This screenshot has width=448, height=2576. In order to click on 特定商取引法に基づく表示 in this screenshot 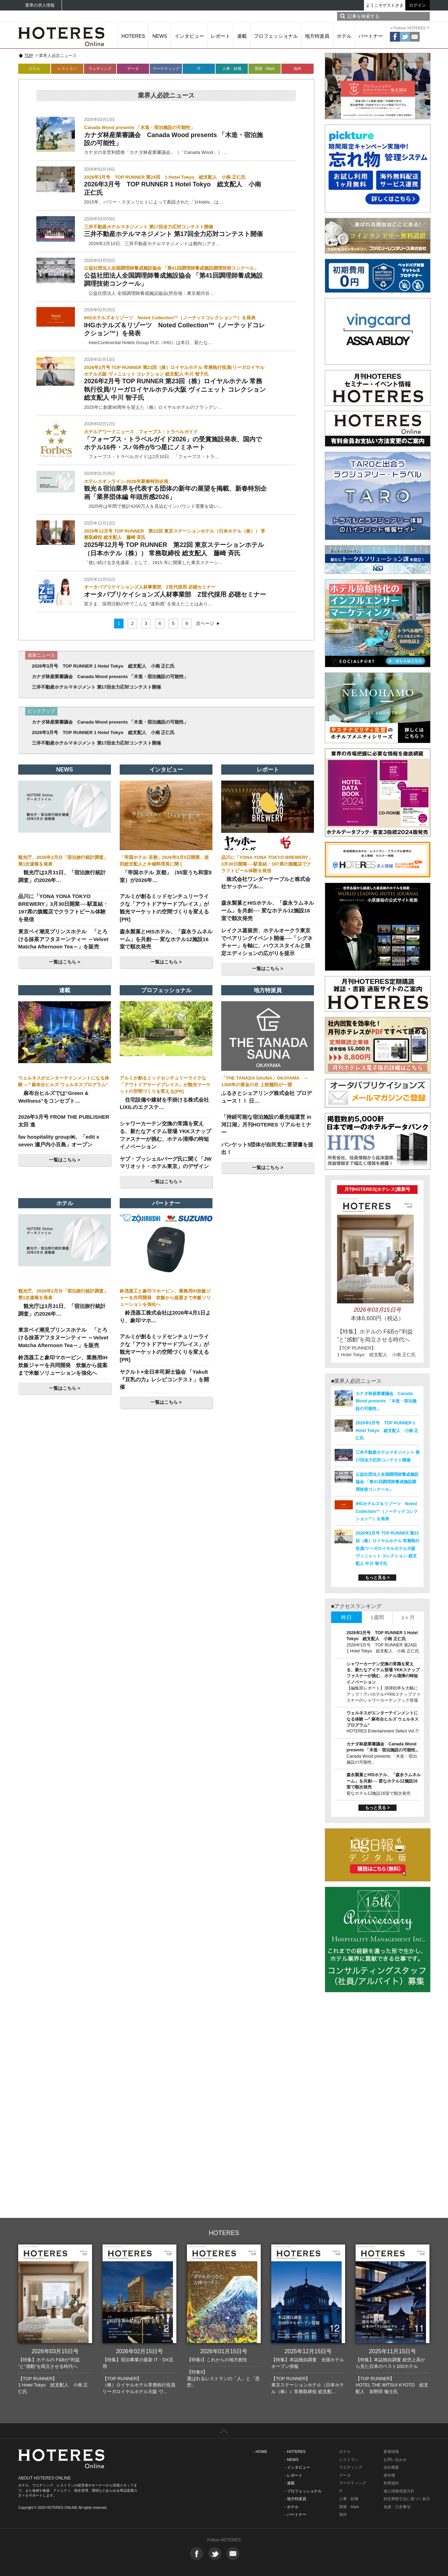, I will do `click(407, 2499)`.